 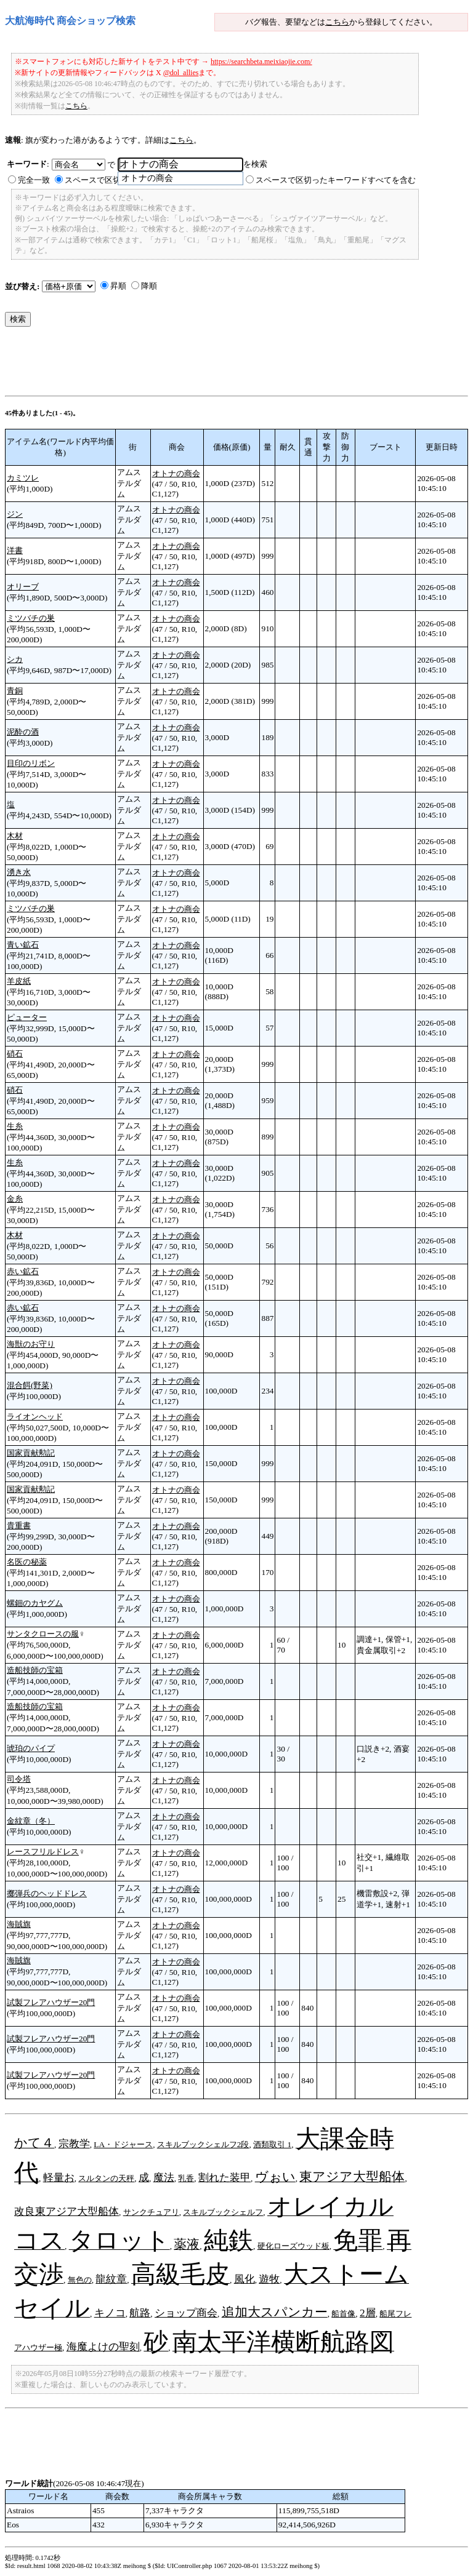 What do you see at coordinates (23, 1271) in the screenshot?
I see `赤い鉱石` at bounding box center [23, 1271].